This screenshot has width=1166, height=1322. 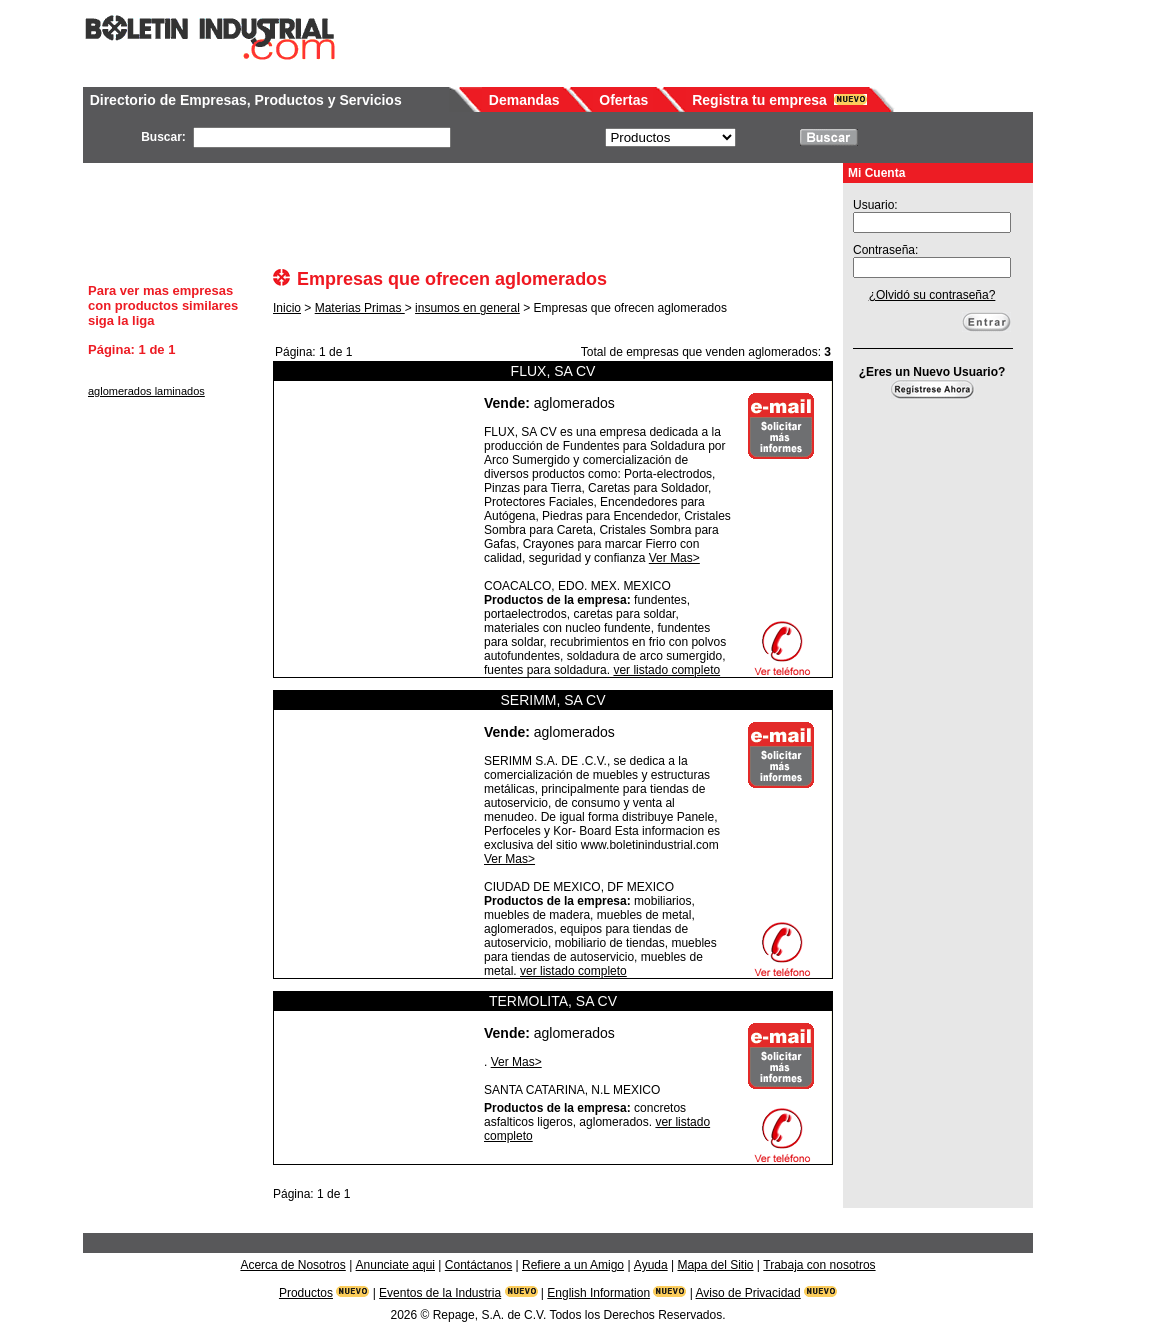 I want to click on insumos en general, so click(x=467, y=308).